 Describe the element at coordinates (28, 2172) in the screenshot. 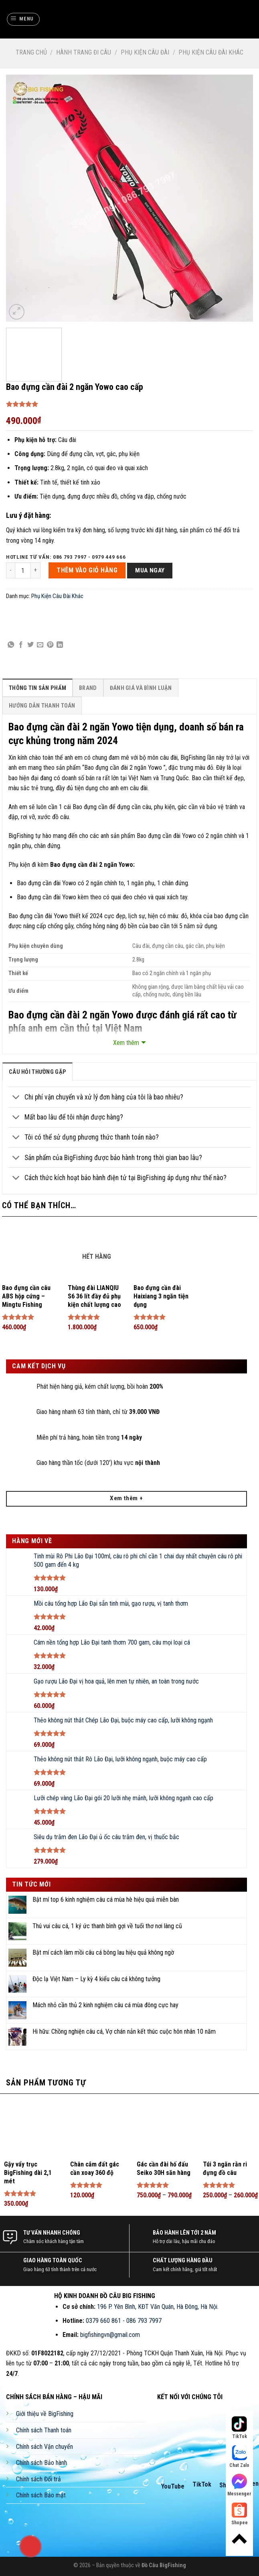

I see `Gậy vẩy trục BigFishing dài 2,1 mét` at that location.